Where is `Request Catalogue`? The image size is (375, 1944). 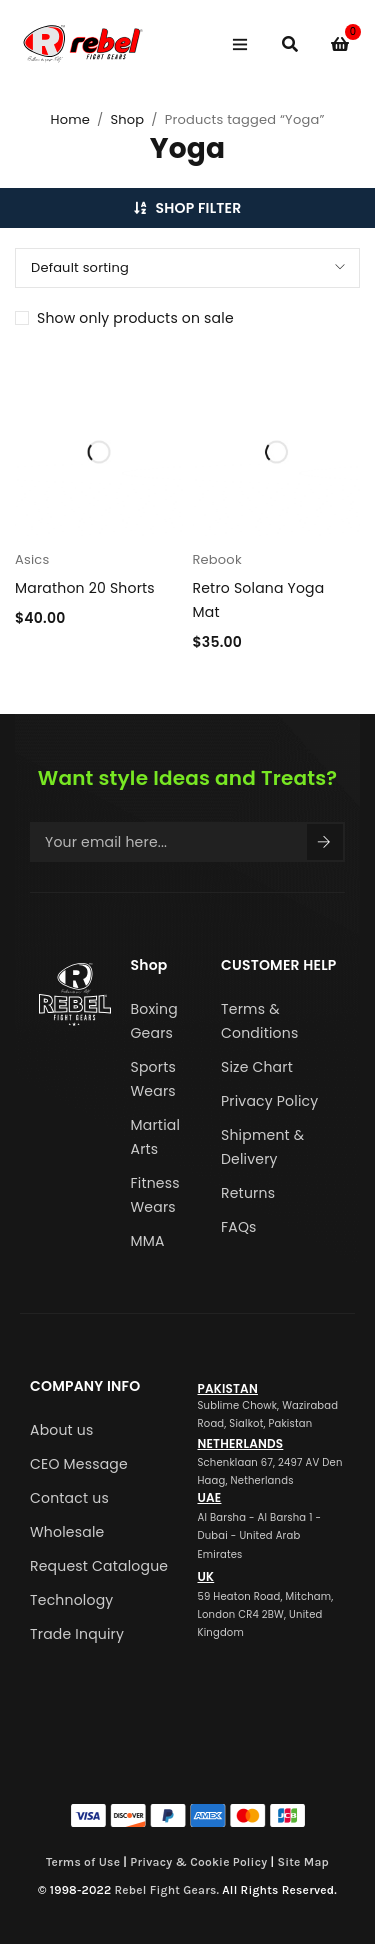 Request Catalogue is located at coordinates (99, 1566).